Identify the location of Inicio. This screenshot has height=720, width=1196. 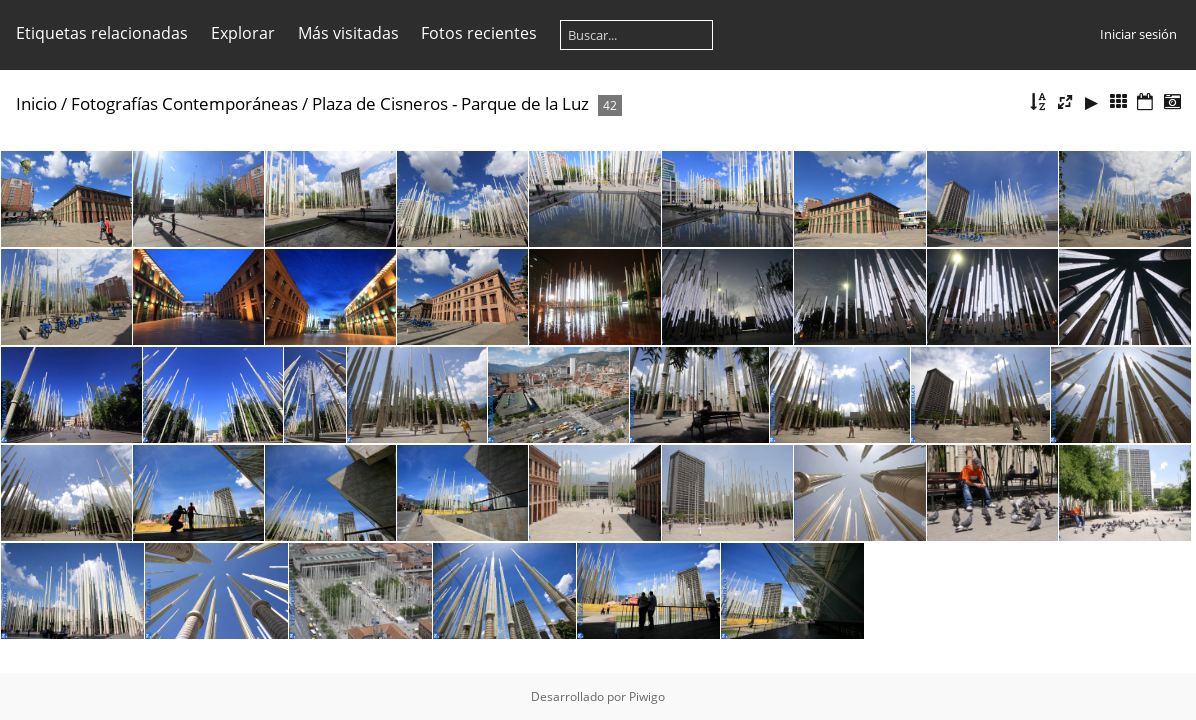
(36, 103).